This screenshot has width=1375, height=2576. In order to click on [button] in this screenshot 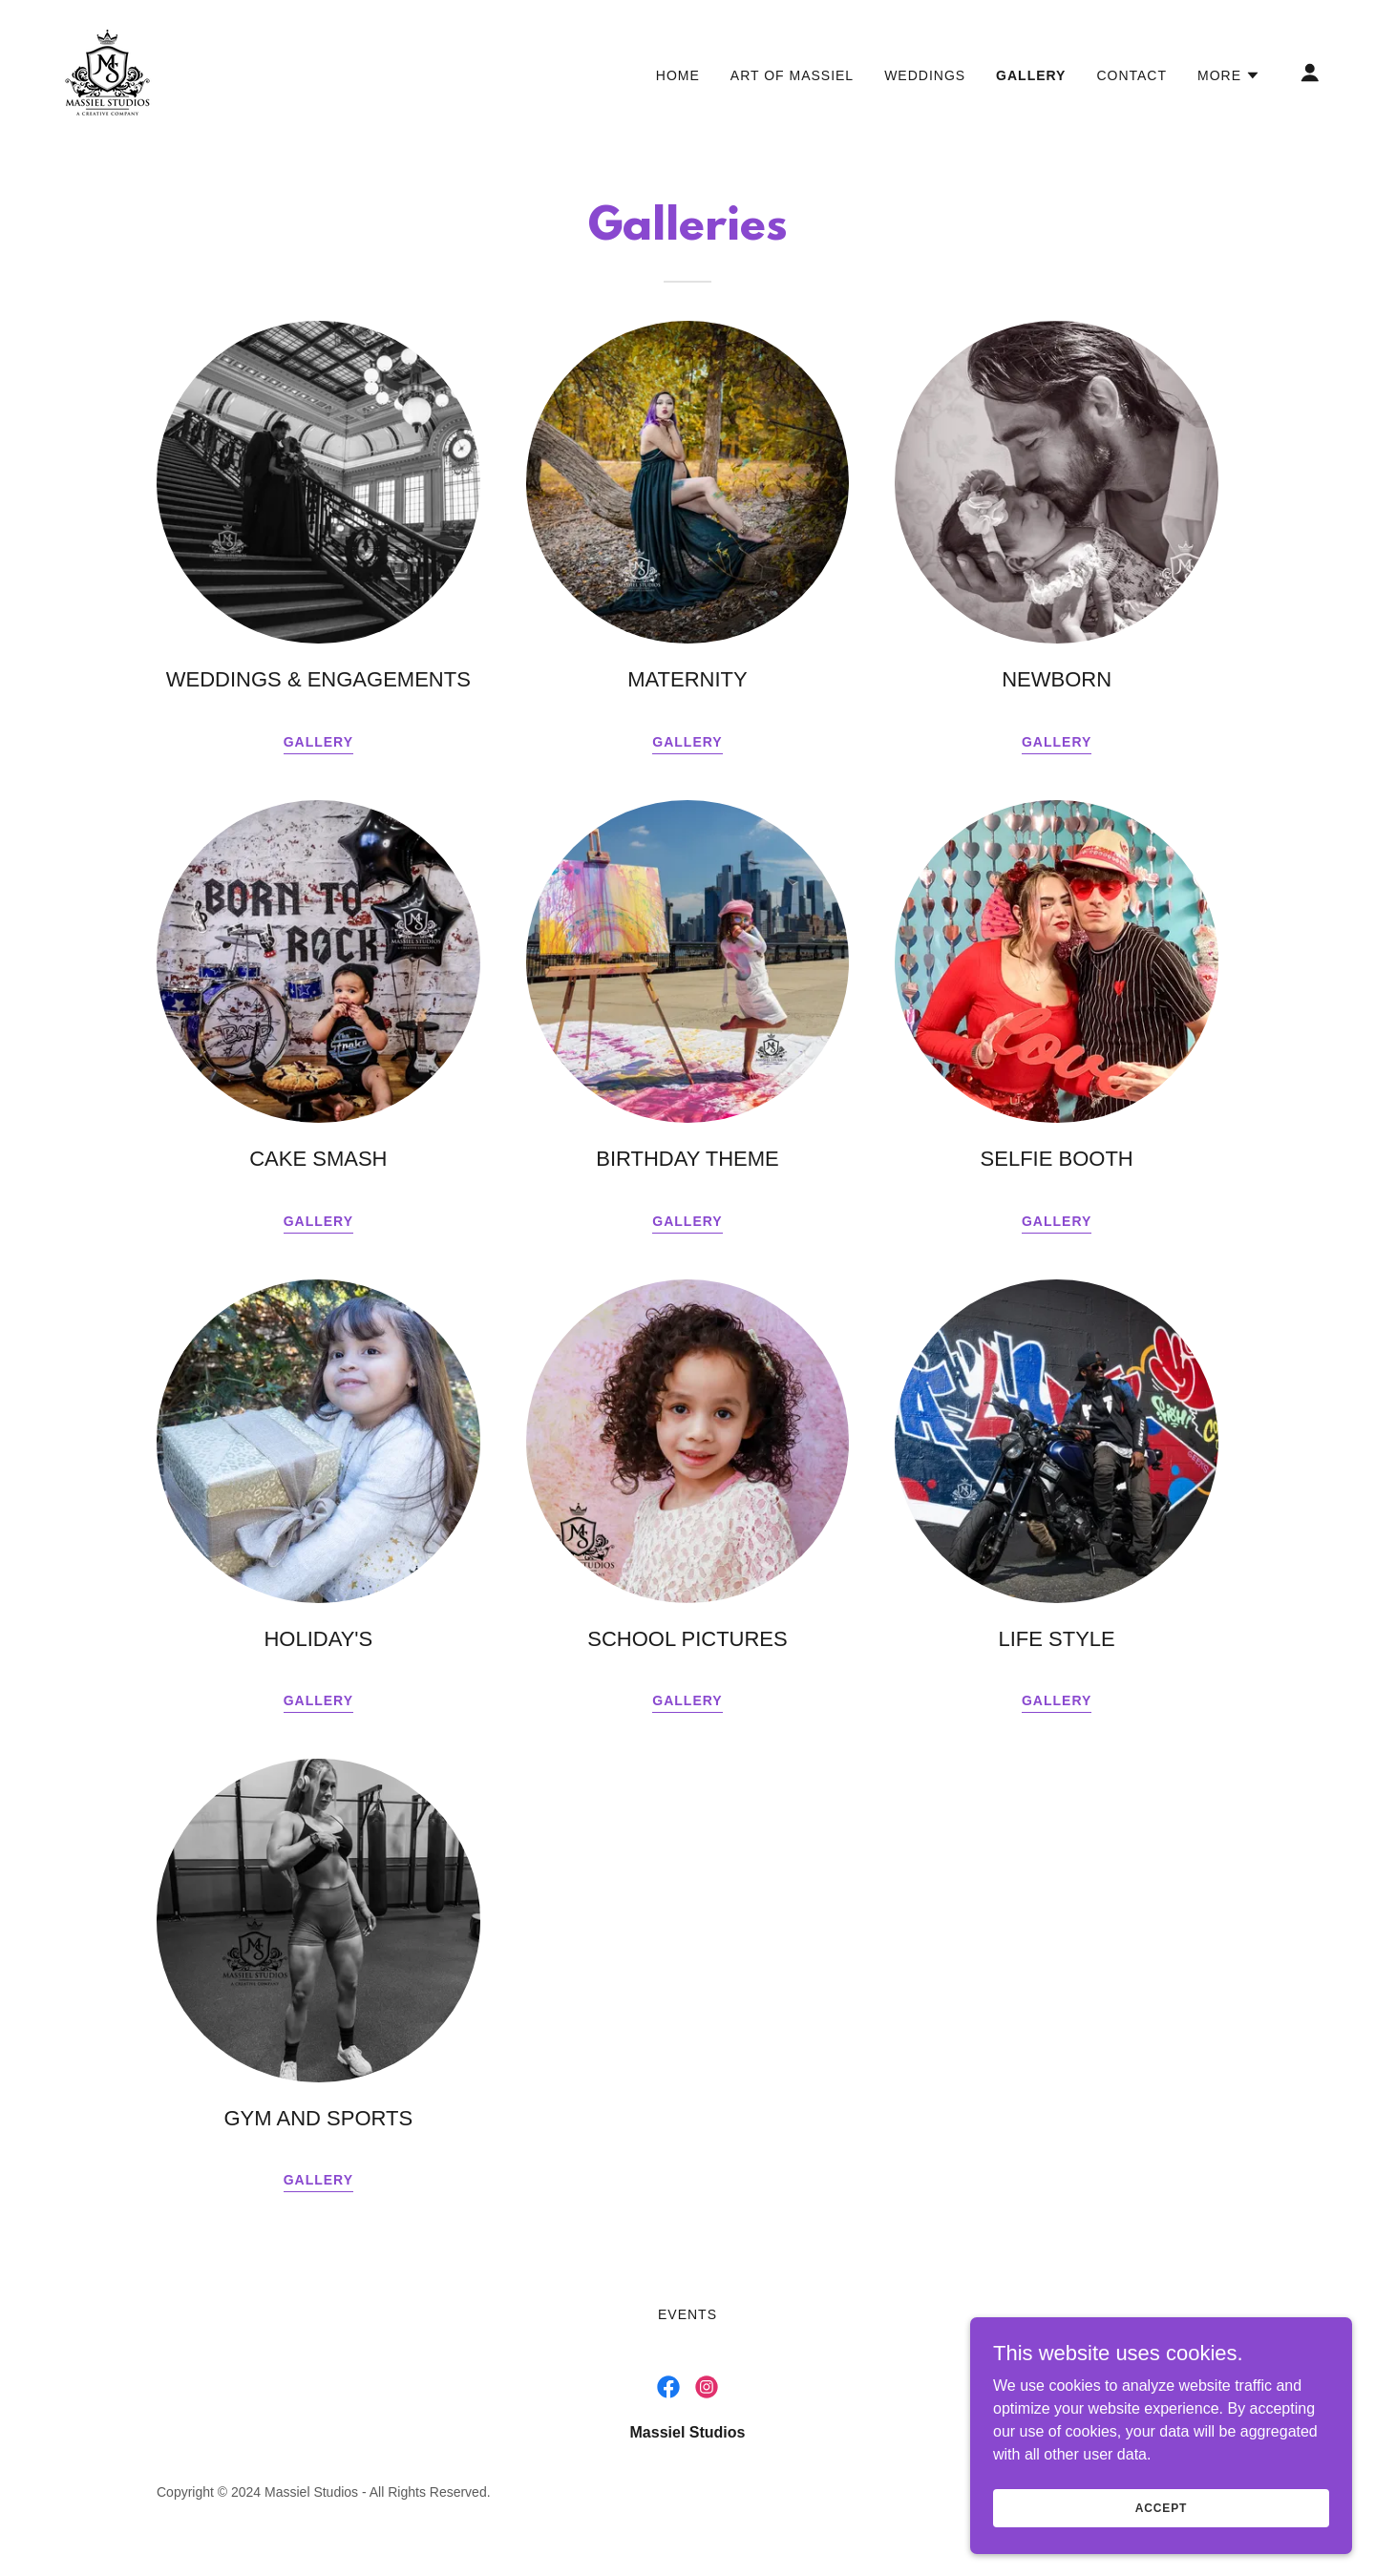, I will do `click(1228, 75)`.